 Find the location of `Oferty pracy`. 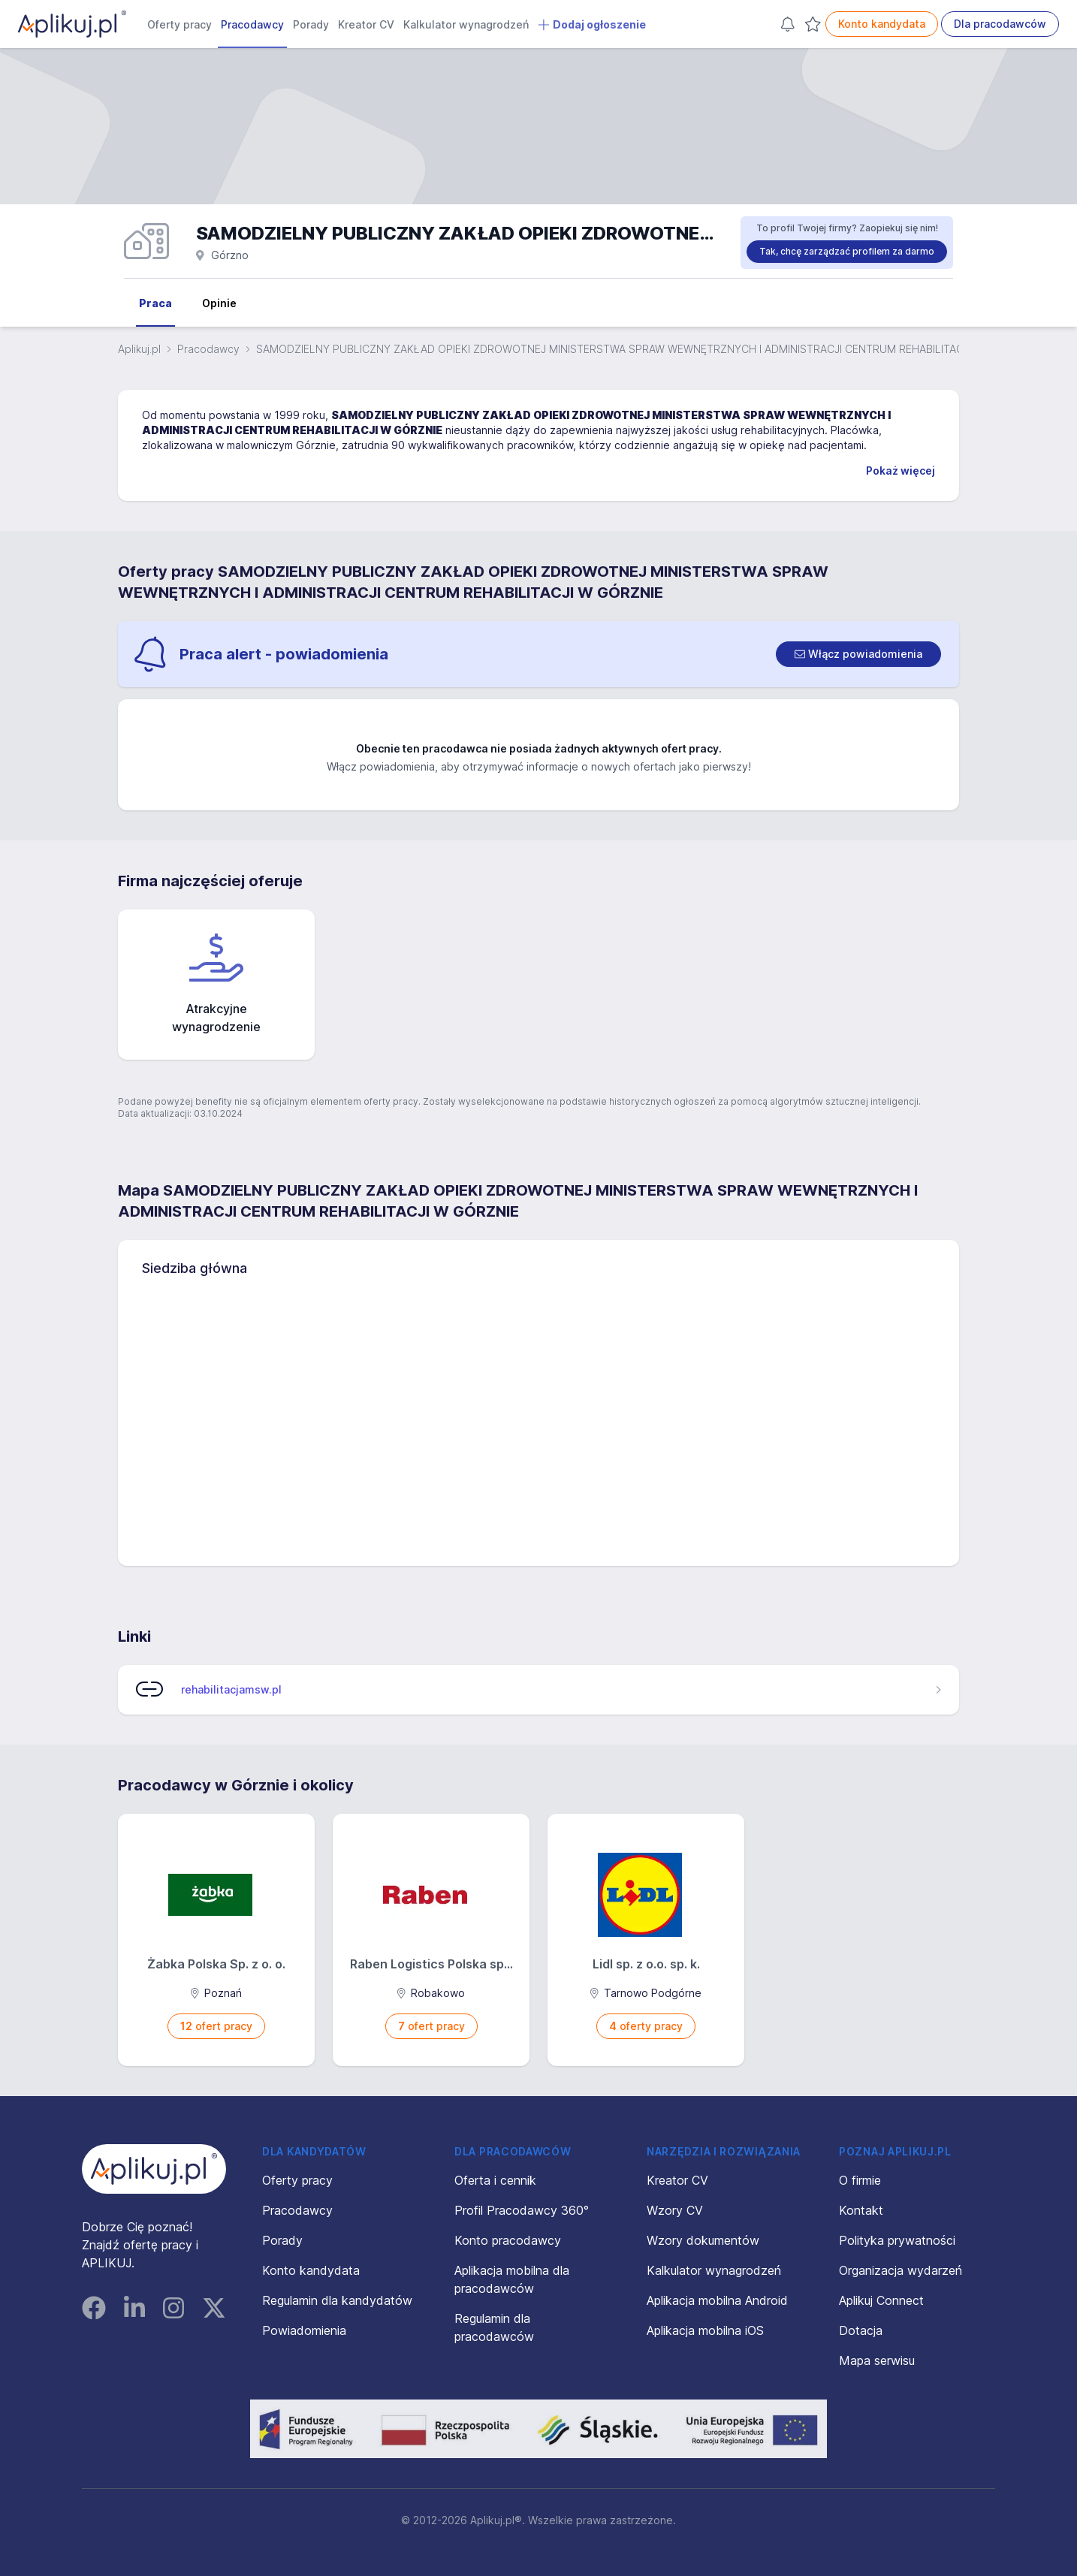

Oferty pracy is located at coordinates (179, 24).